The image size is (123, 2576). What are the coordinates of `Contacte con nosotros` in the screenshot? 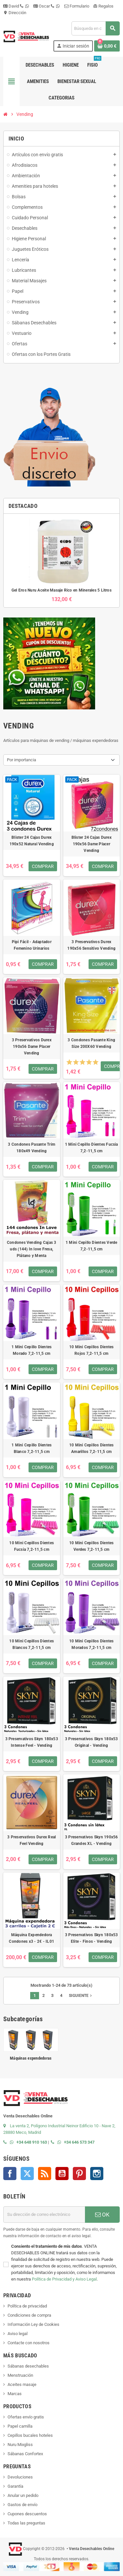 It's located at (29, 2342).